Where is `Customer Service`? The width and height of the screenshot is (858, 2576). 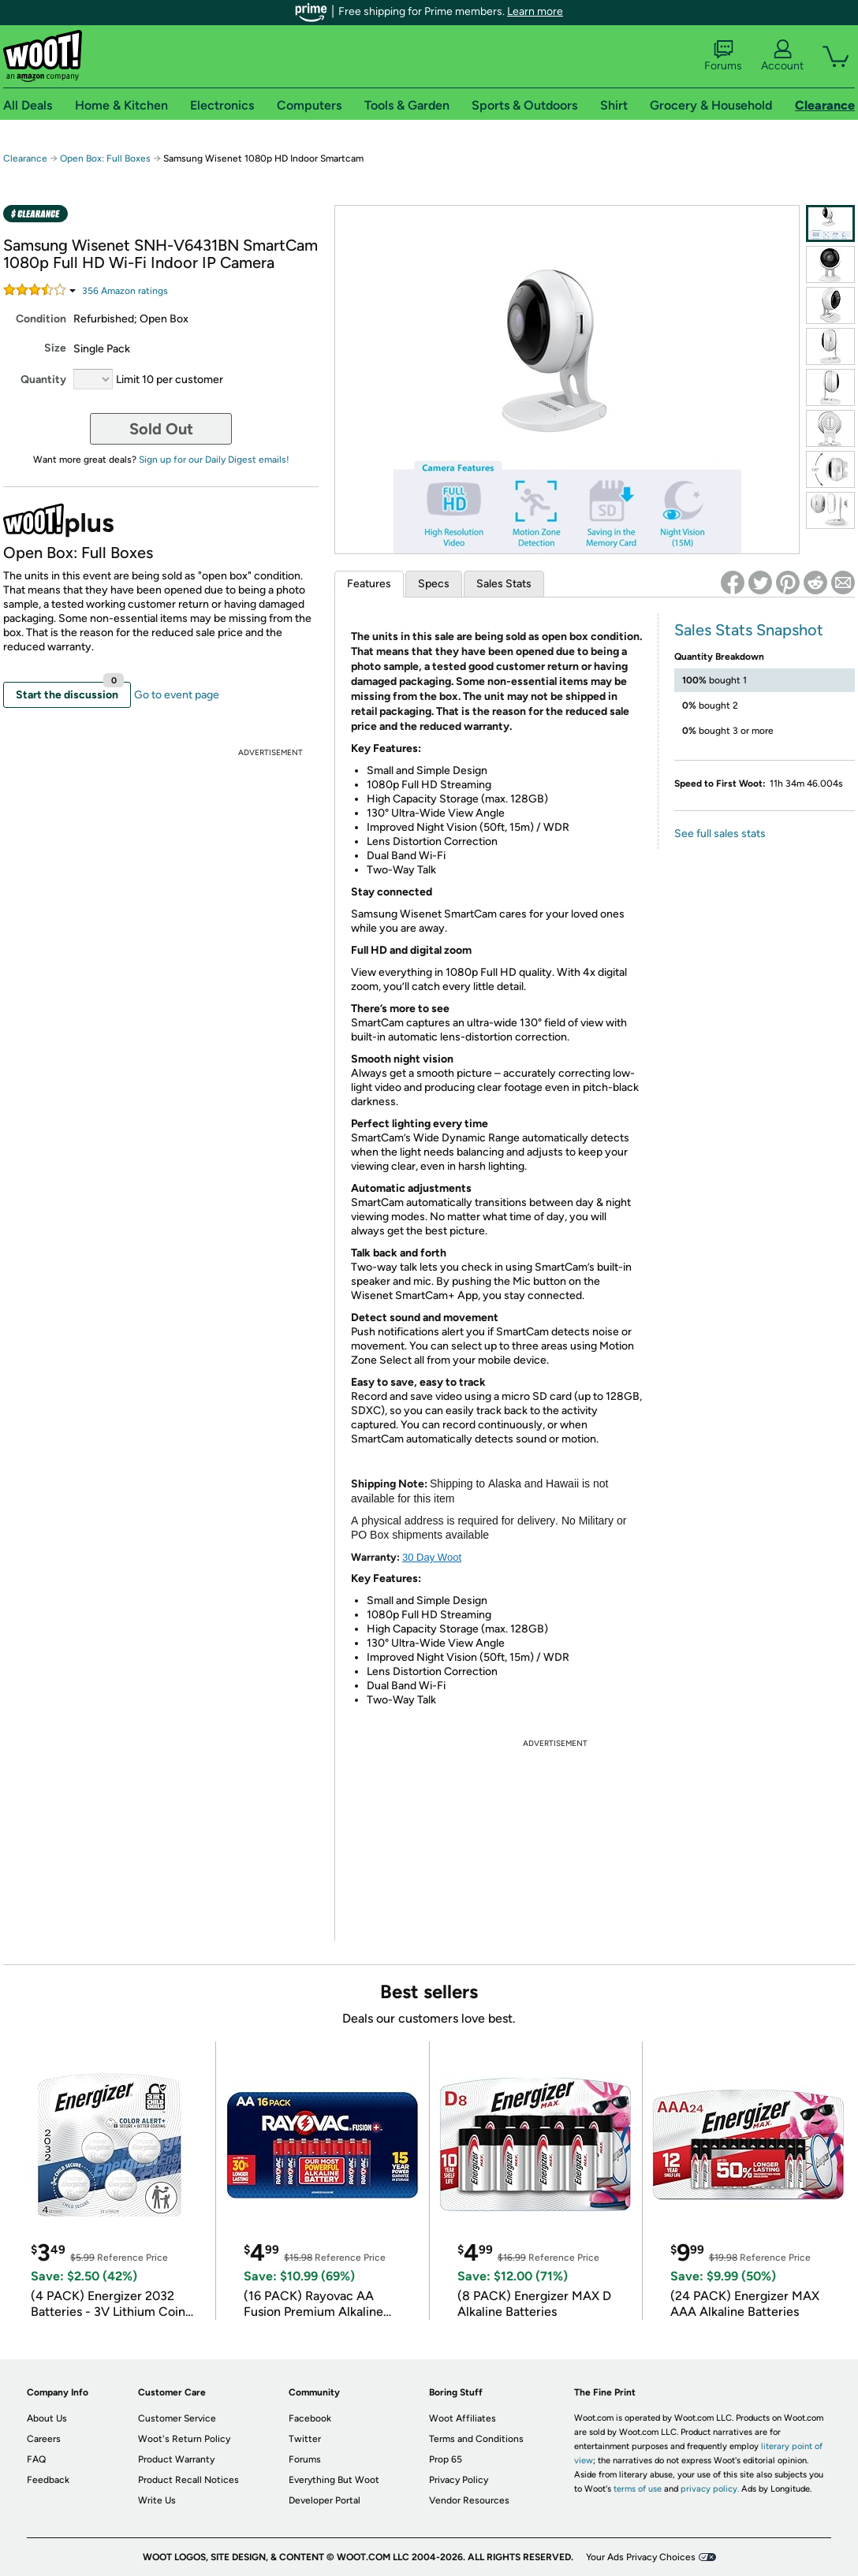
Customer Service is located at coordinates (177, 2418).